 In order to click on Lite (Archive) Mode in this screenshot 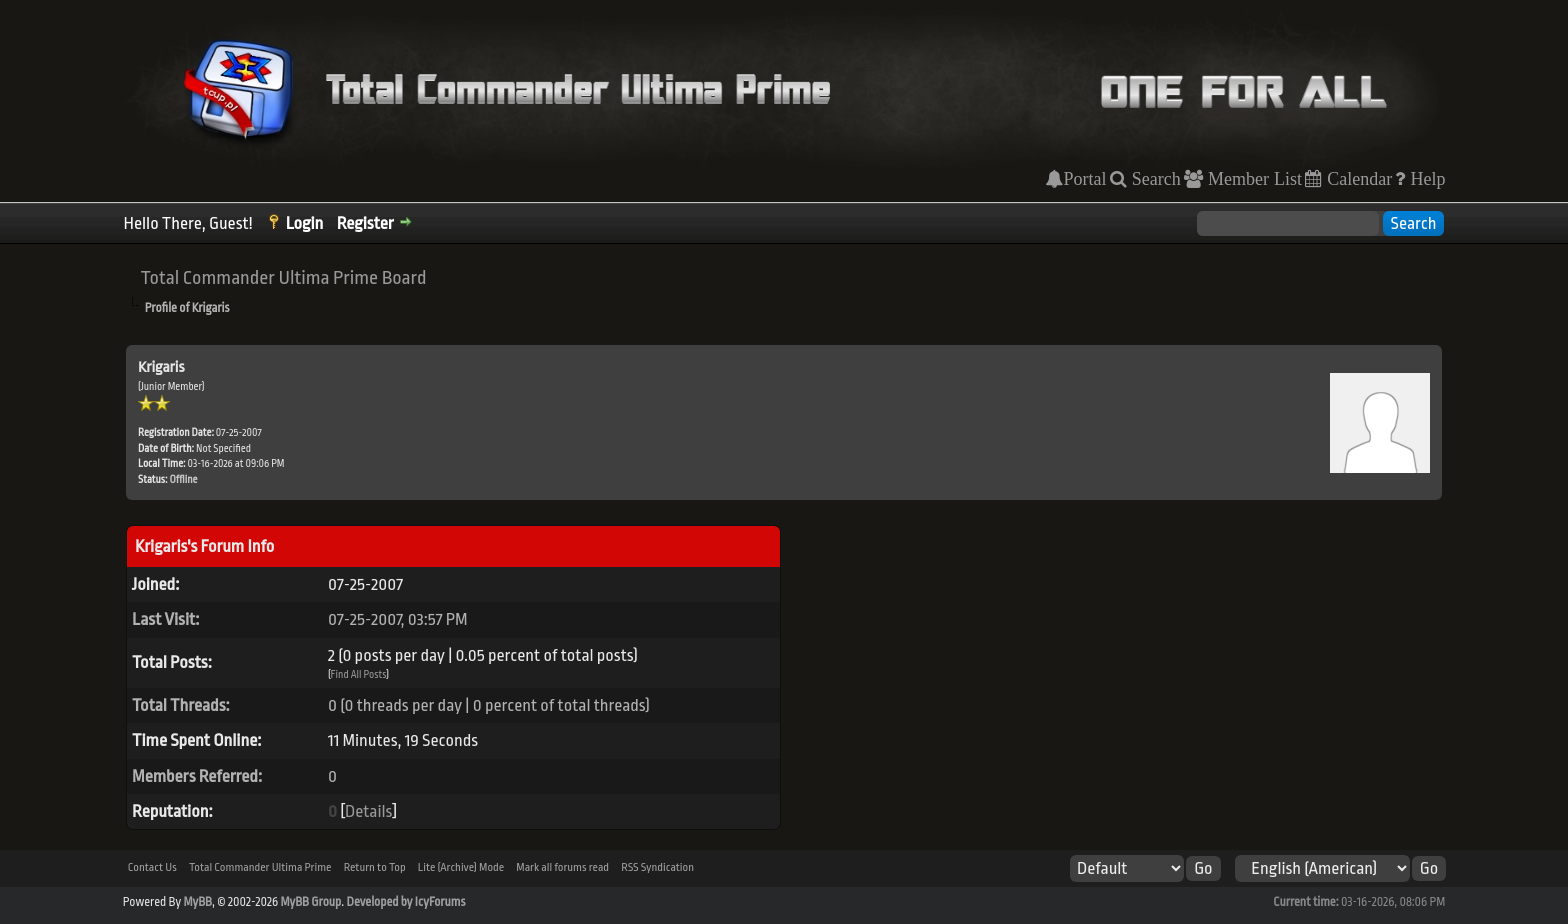, I will do `click(461, 867)`.